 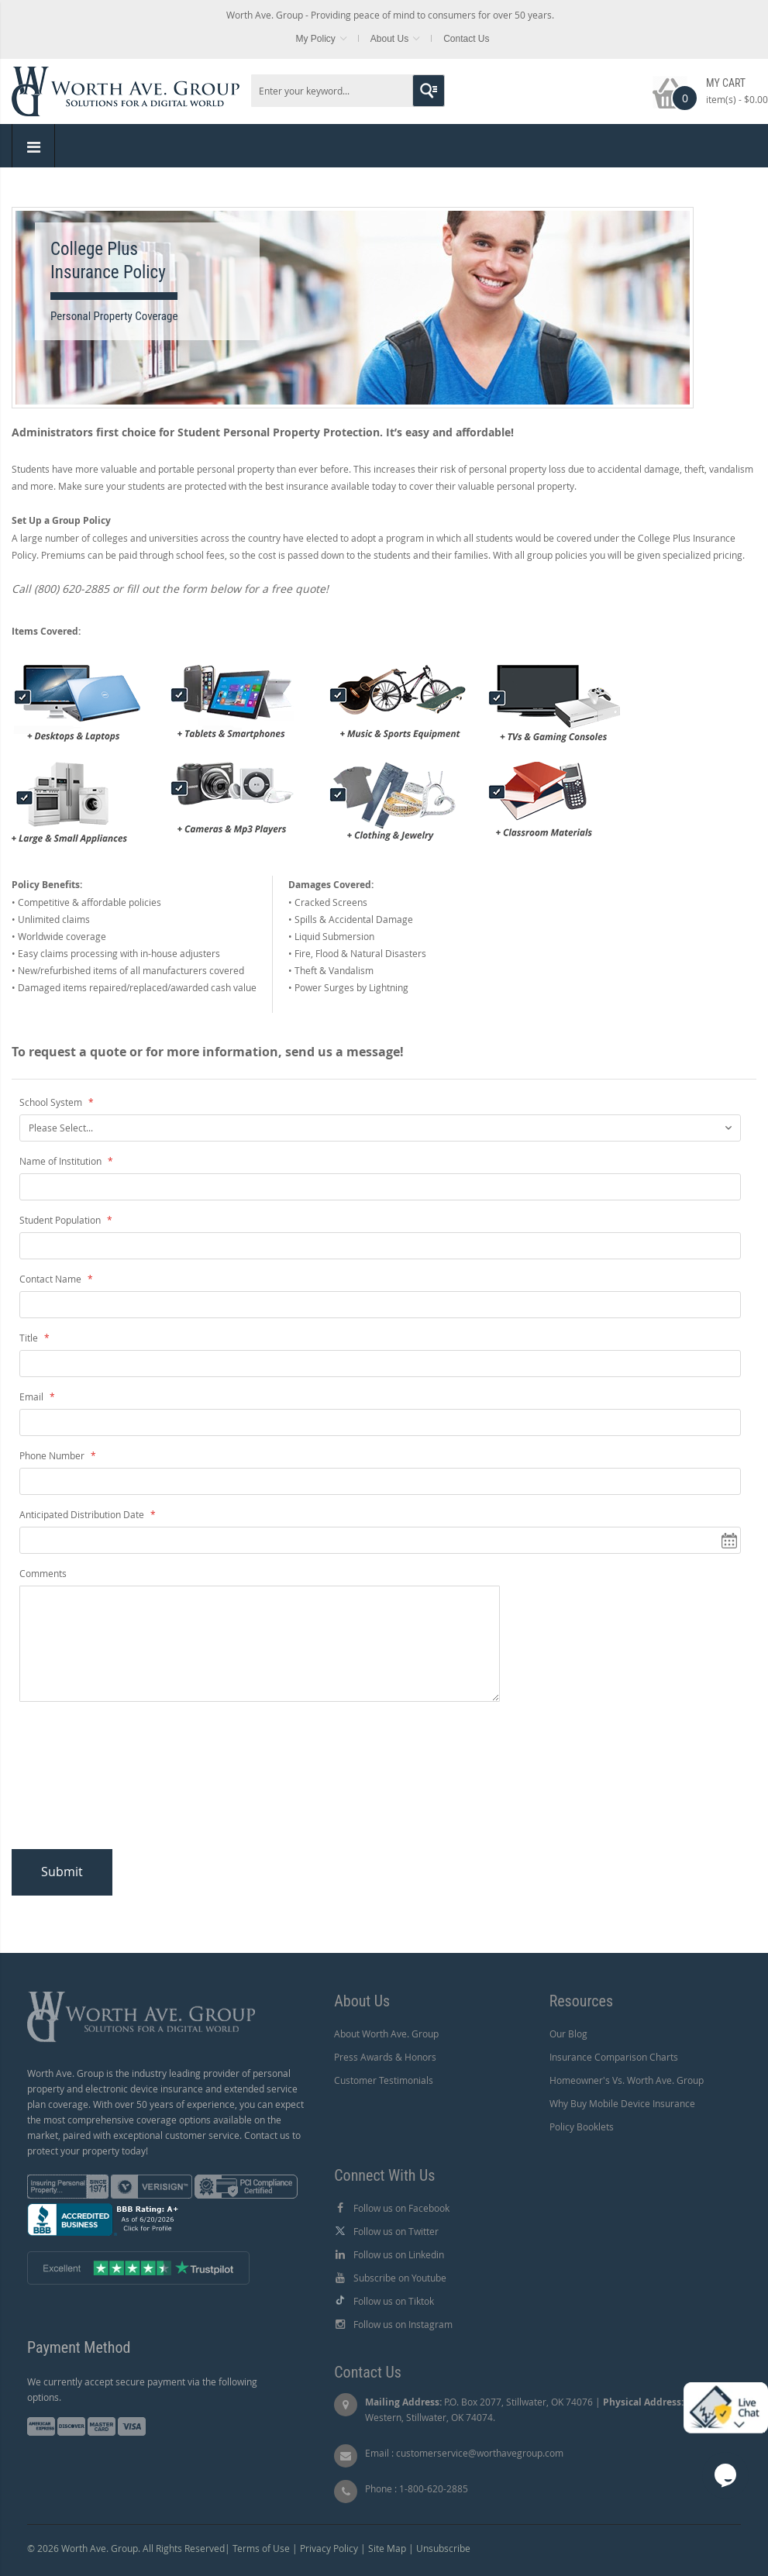 What do you see at coordinates (142, 2389) in the screenshot?
I see `We currently accept secure payment via the following options.` at bounding box center [142, 2389].